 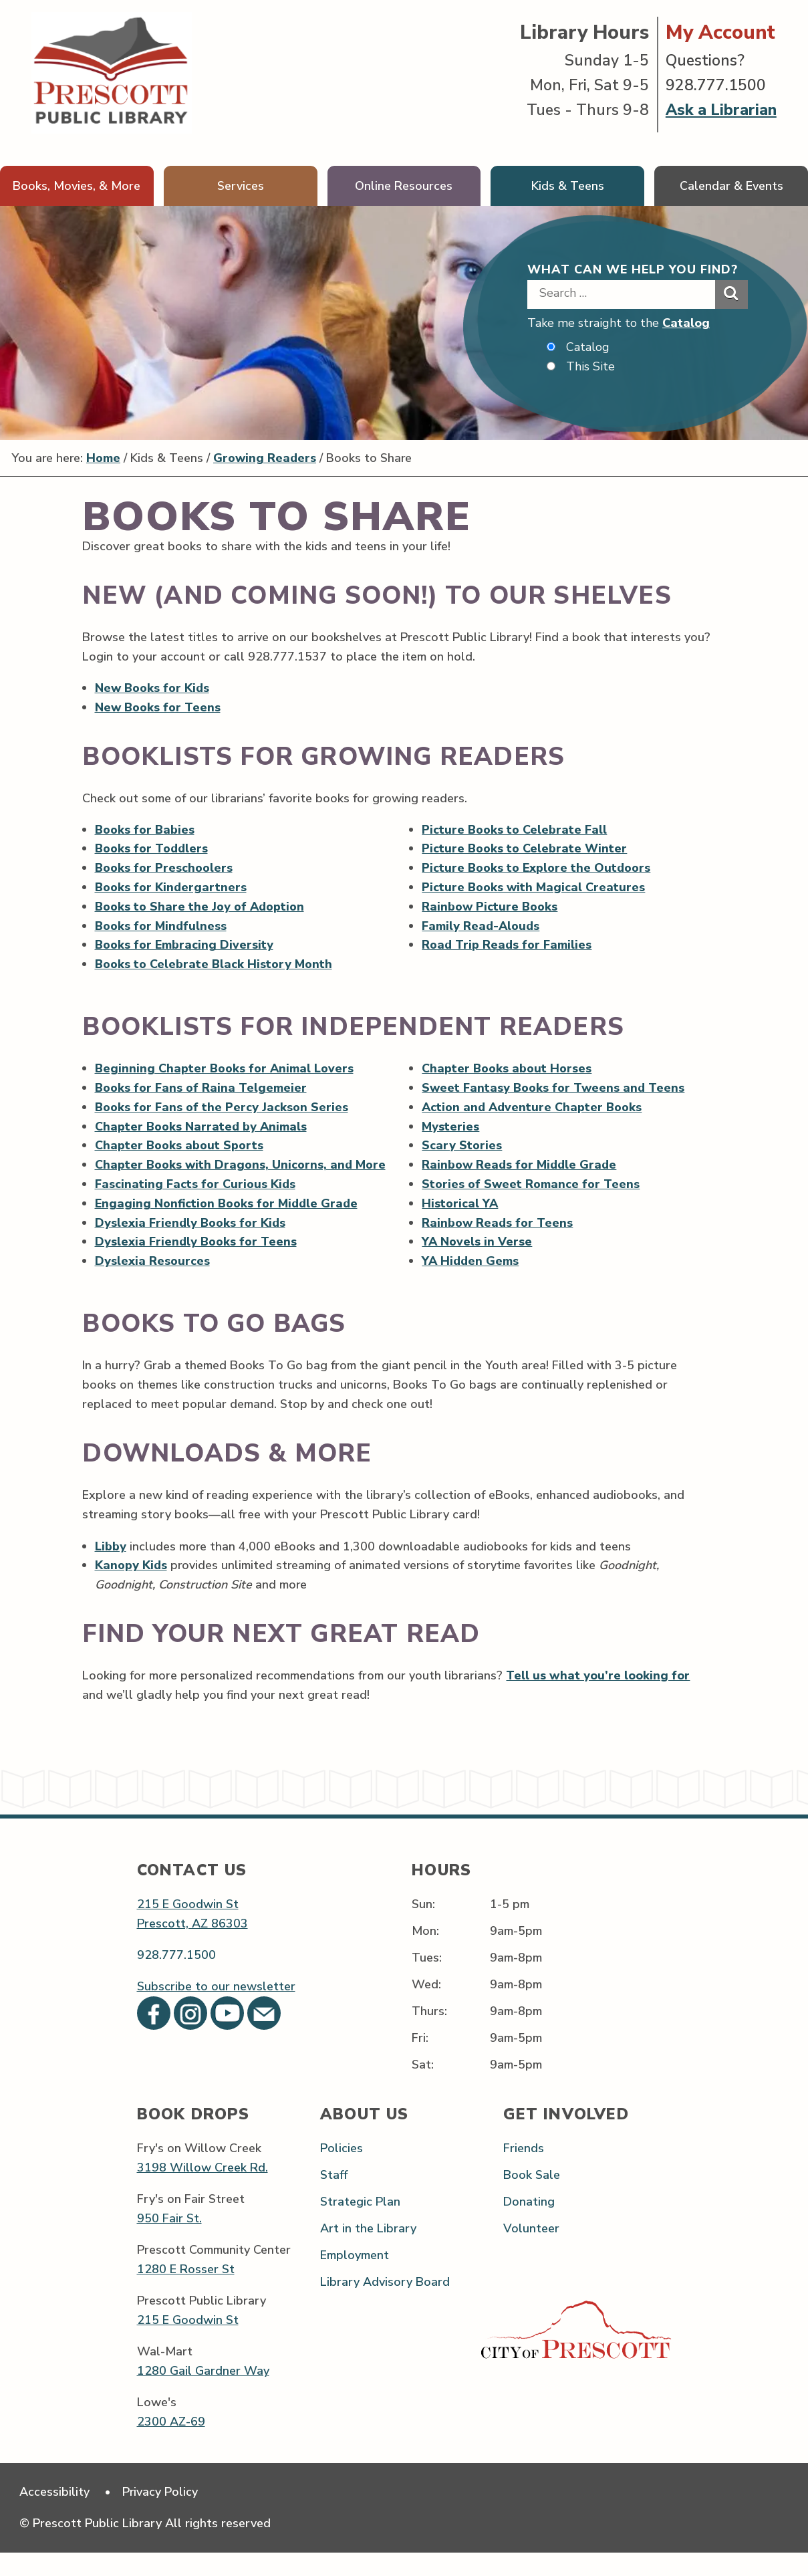 What do you see at coordinates (200, 907) in the screenshot?
I see `Books to Share the Joy of Adoption` at bounding box center [200, 907].